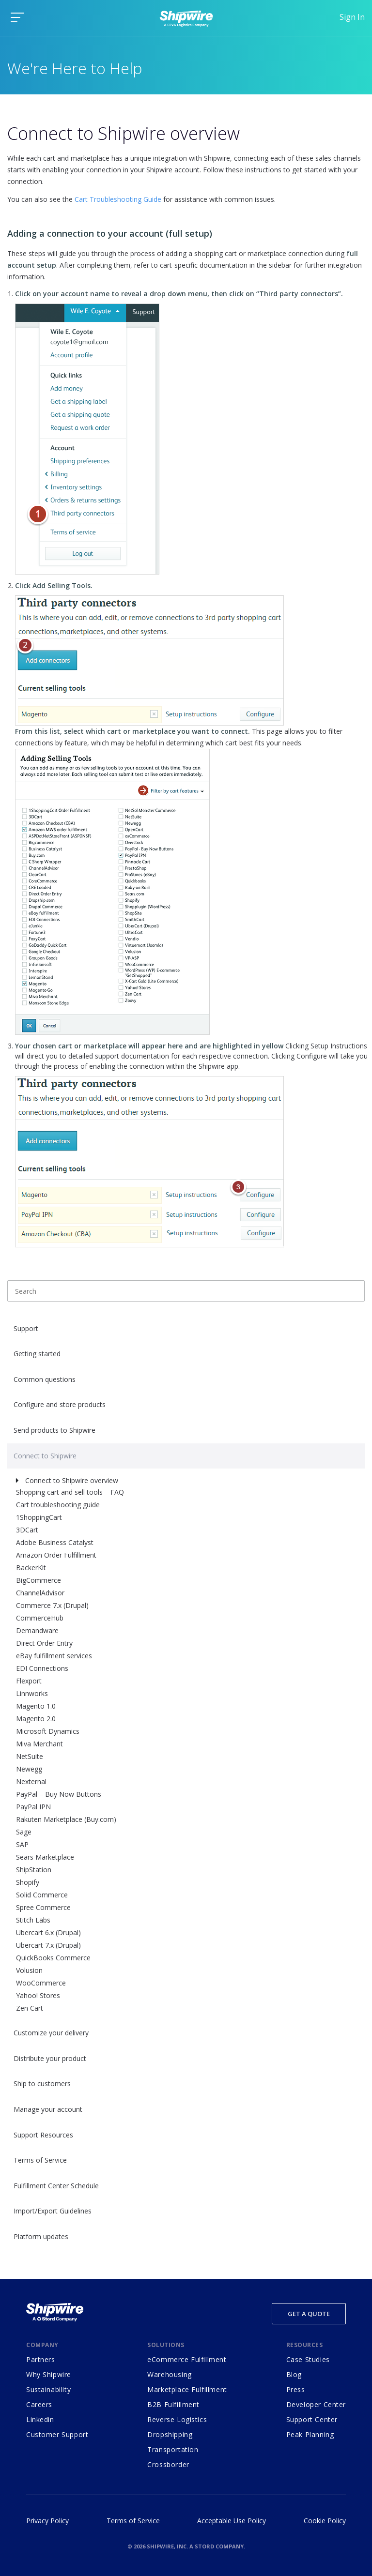  I want to click on Sustainability, so click(48, 2389).